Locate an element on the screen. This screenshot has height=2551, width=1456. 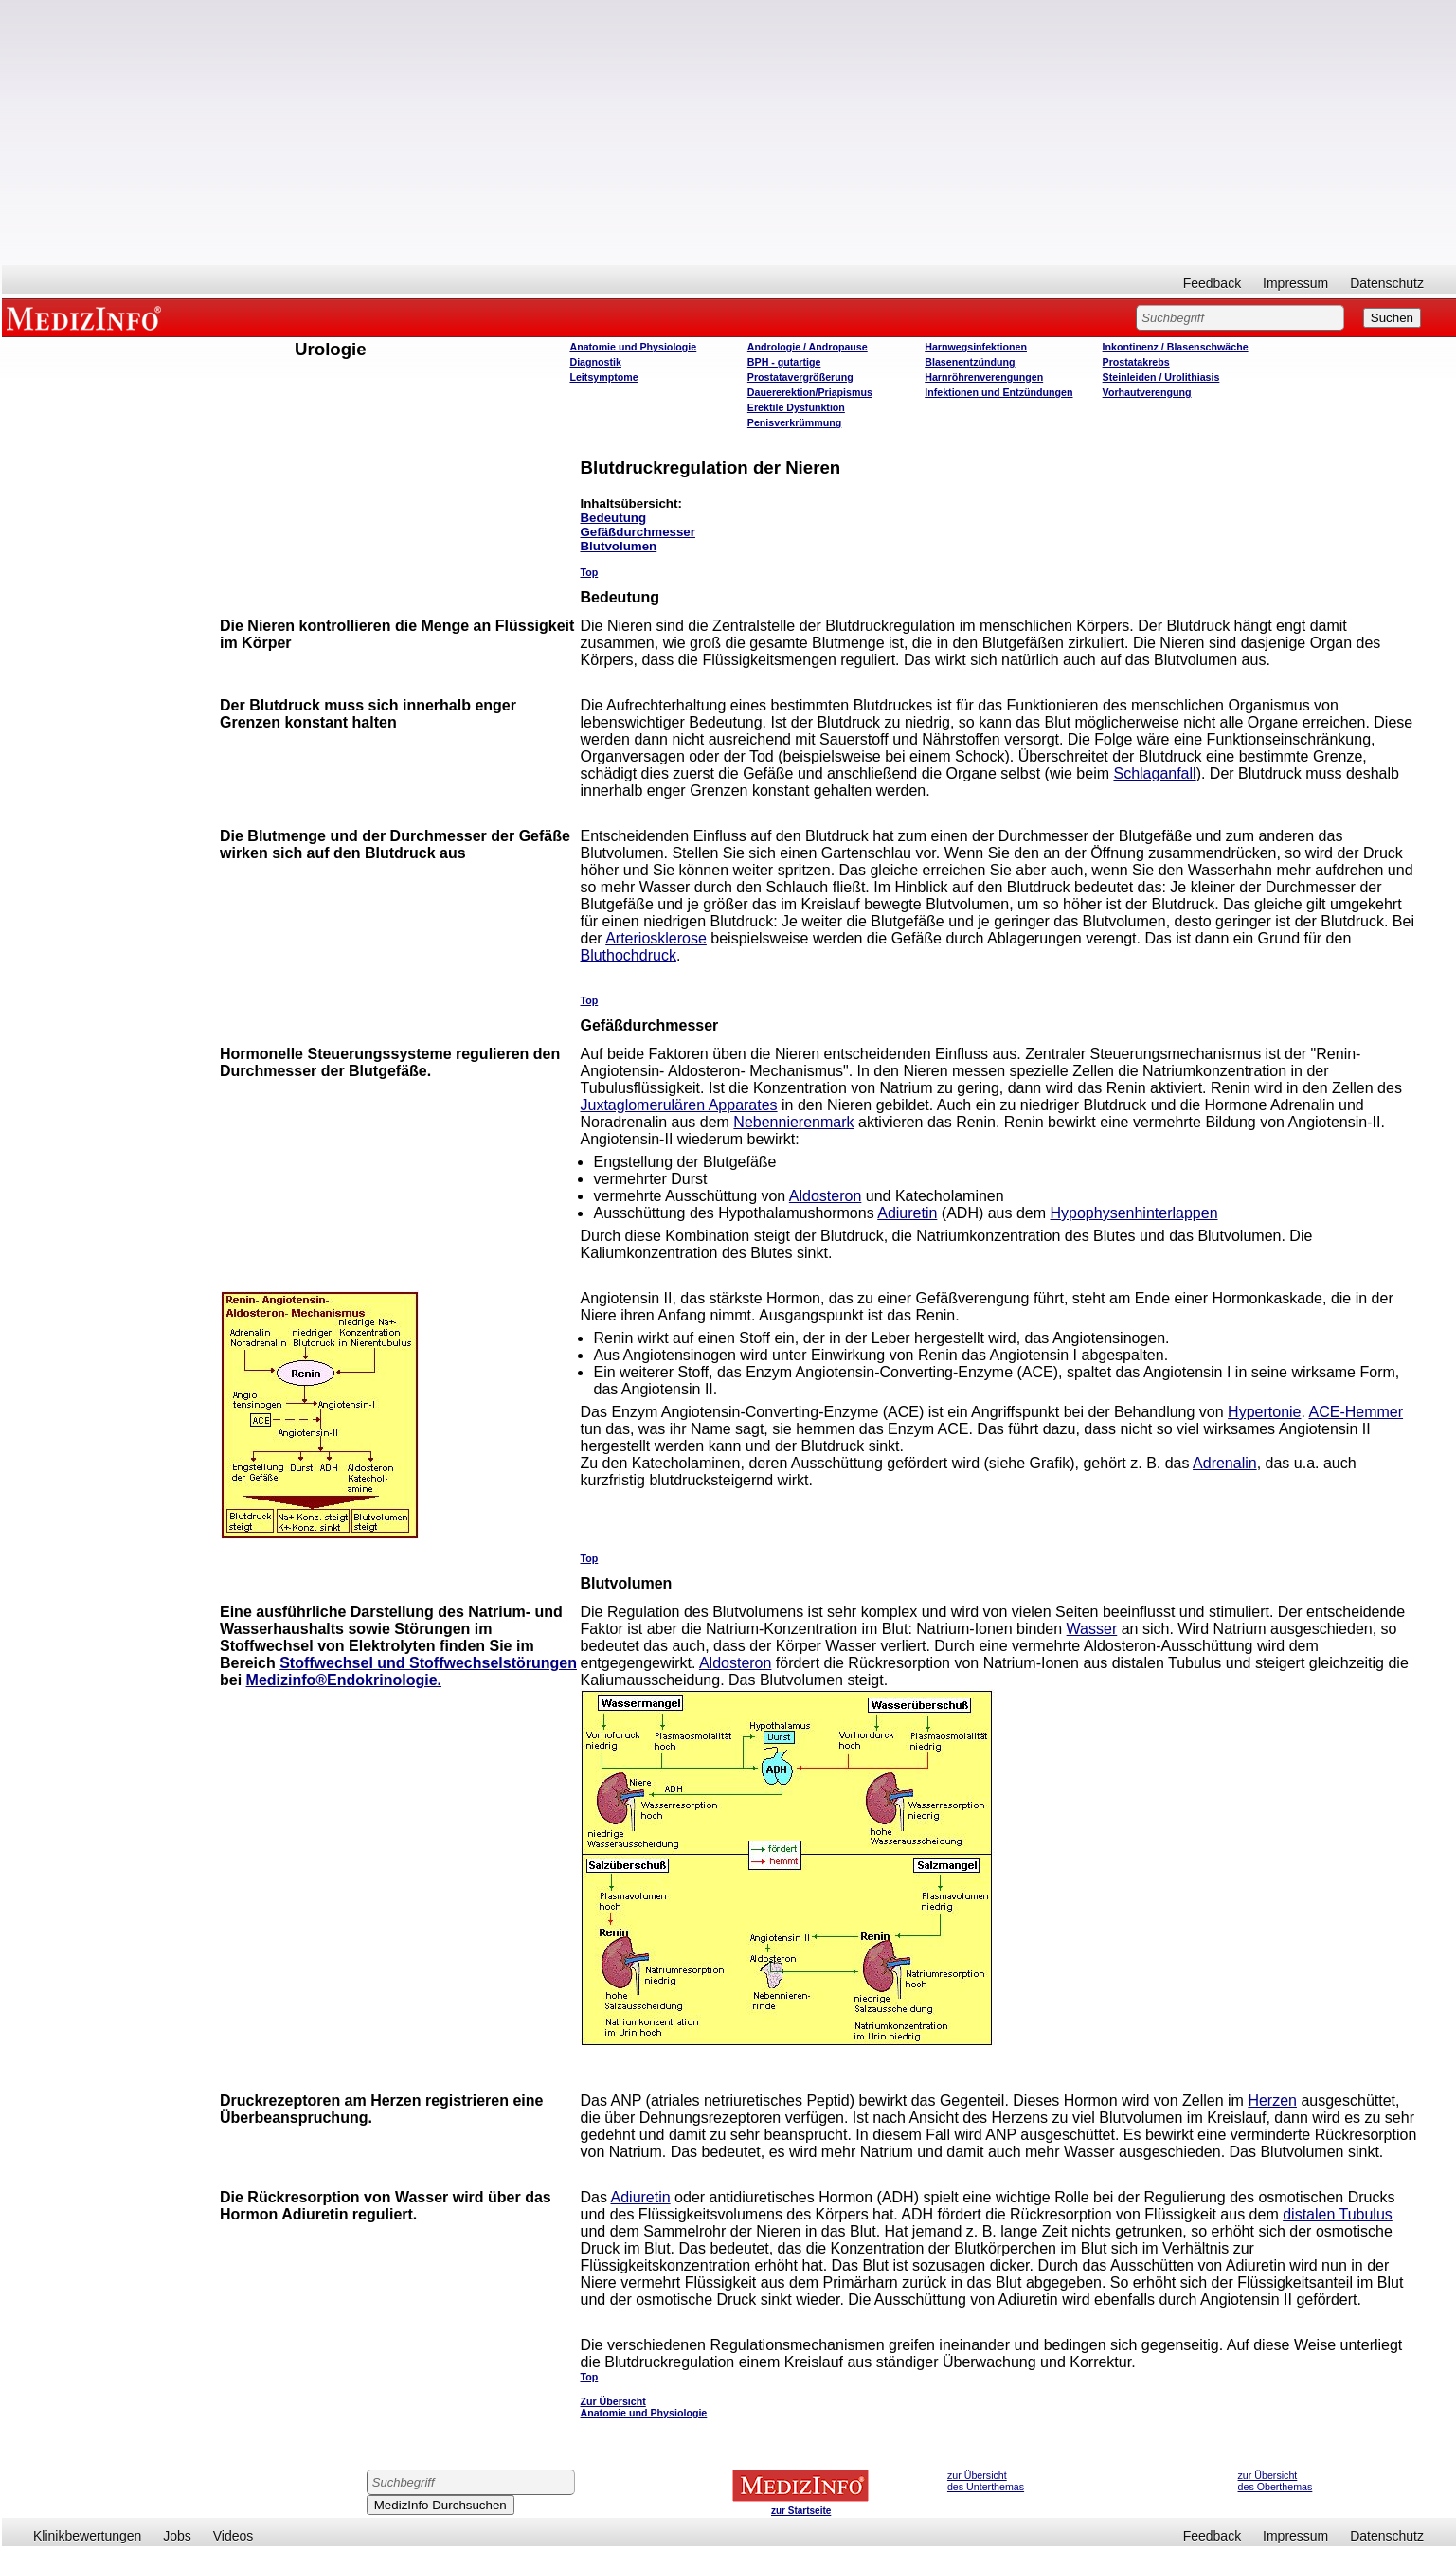
Nebennierenmark is located at coordinates (793, 1122).